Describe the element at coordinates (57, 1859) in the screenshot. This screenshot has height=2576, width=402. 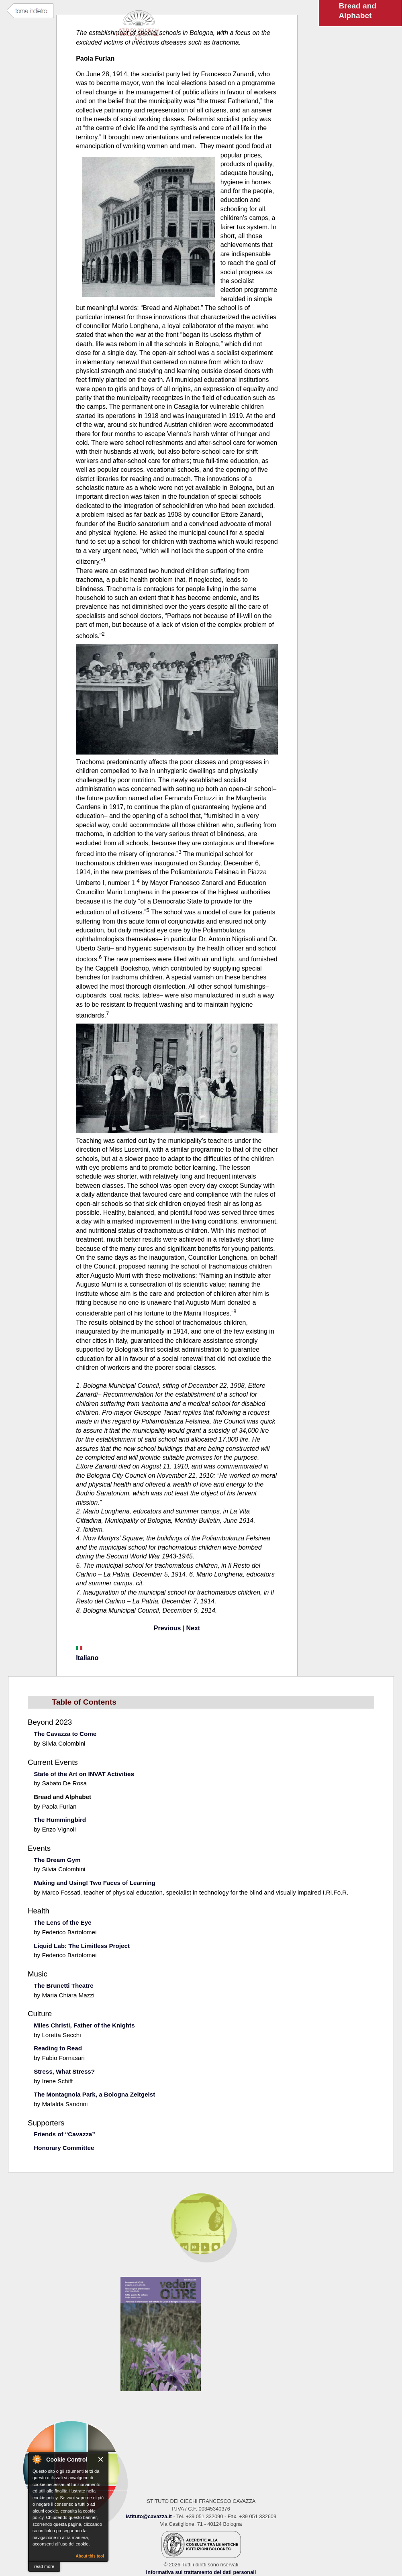
I see `The Dream Gym` at that location.